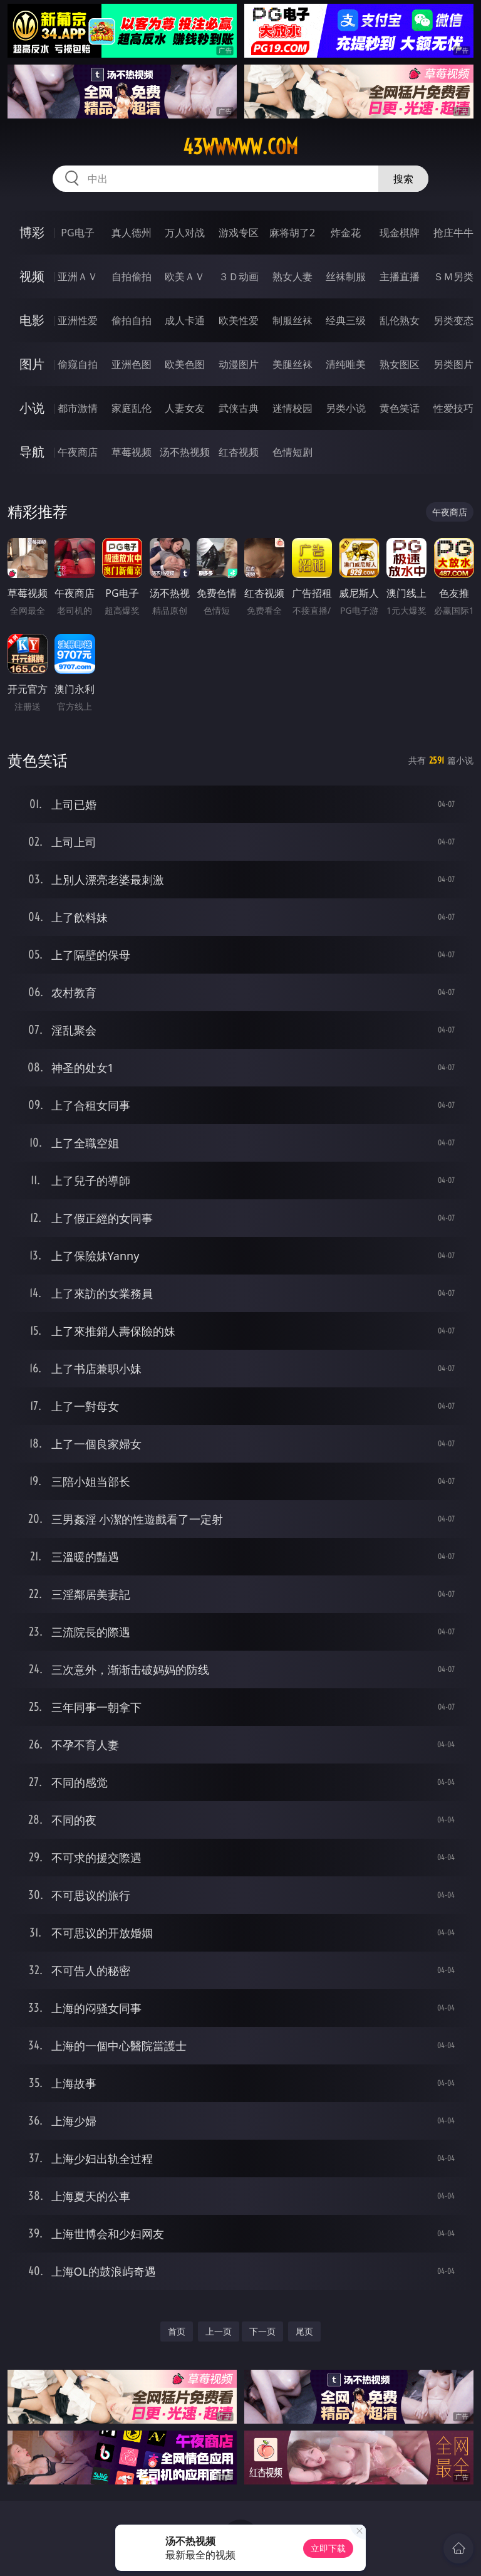  What do you see at coordinates (218, 2331) in the screenshot?
I see `上一页` at bounding box center [218, 2331].